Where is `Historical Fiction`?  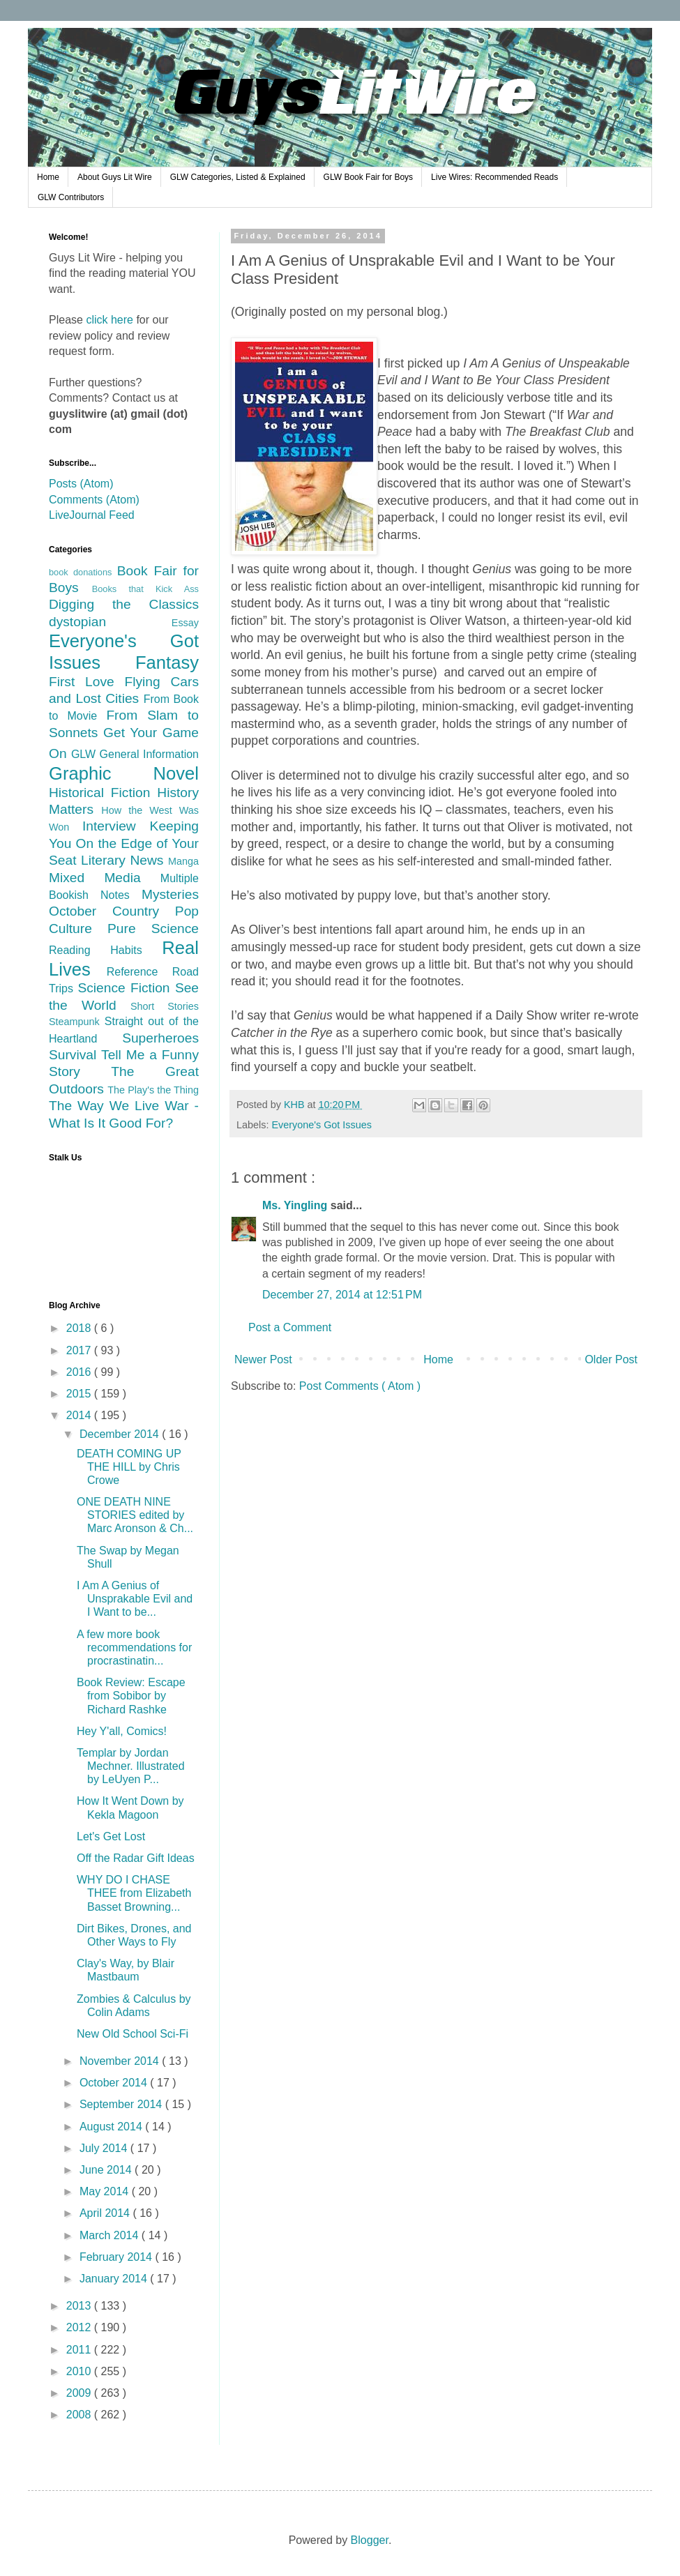 Historical Fiction is located at coordinates (103, 792).